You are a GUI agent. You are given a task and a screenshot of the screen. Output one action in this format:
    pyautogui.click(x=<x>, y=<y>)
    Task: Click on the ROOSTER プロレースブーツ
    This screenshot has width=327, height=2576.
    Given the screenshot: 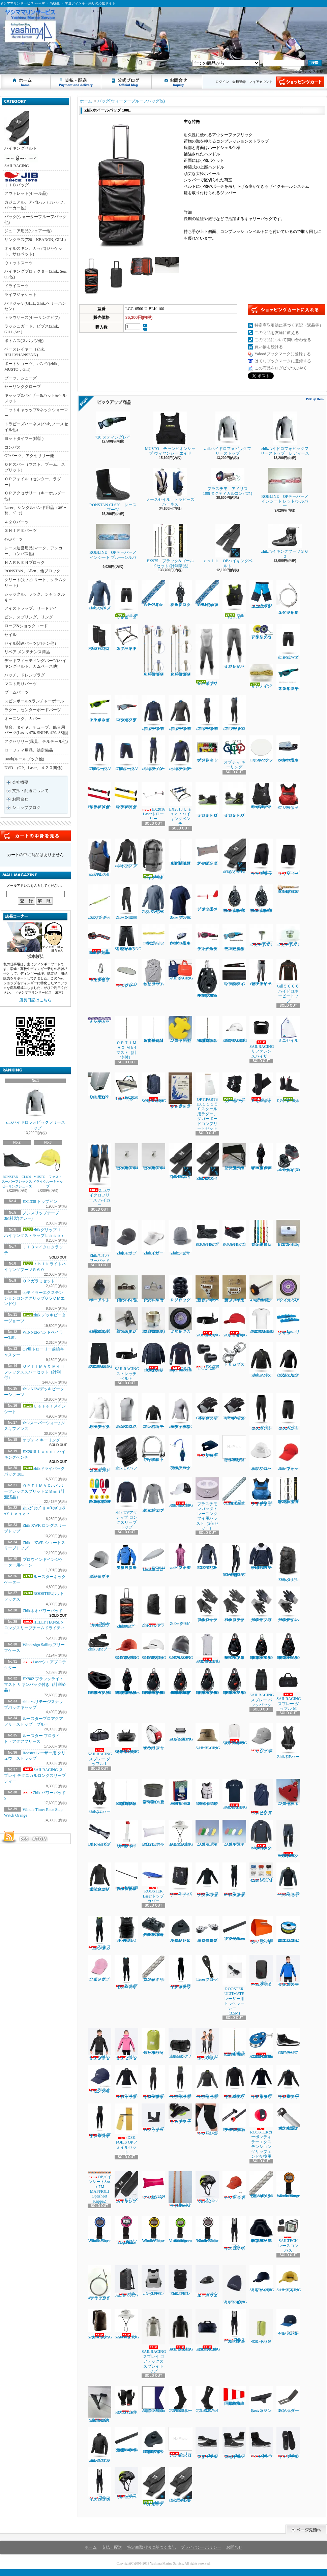 What is the action you would take?
    pyautogui.click(x=207, y=1233)
    